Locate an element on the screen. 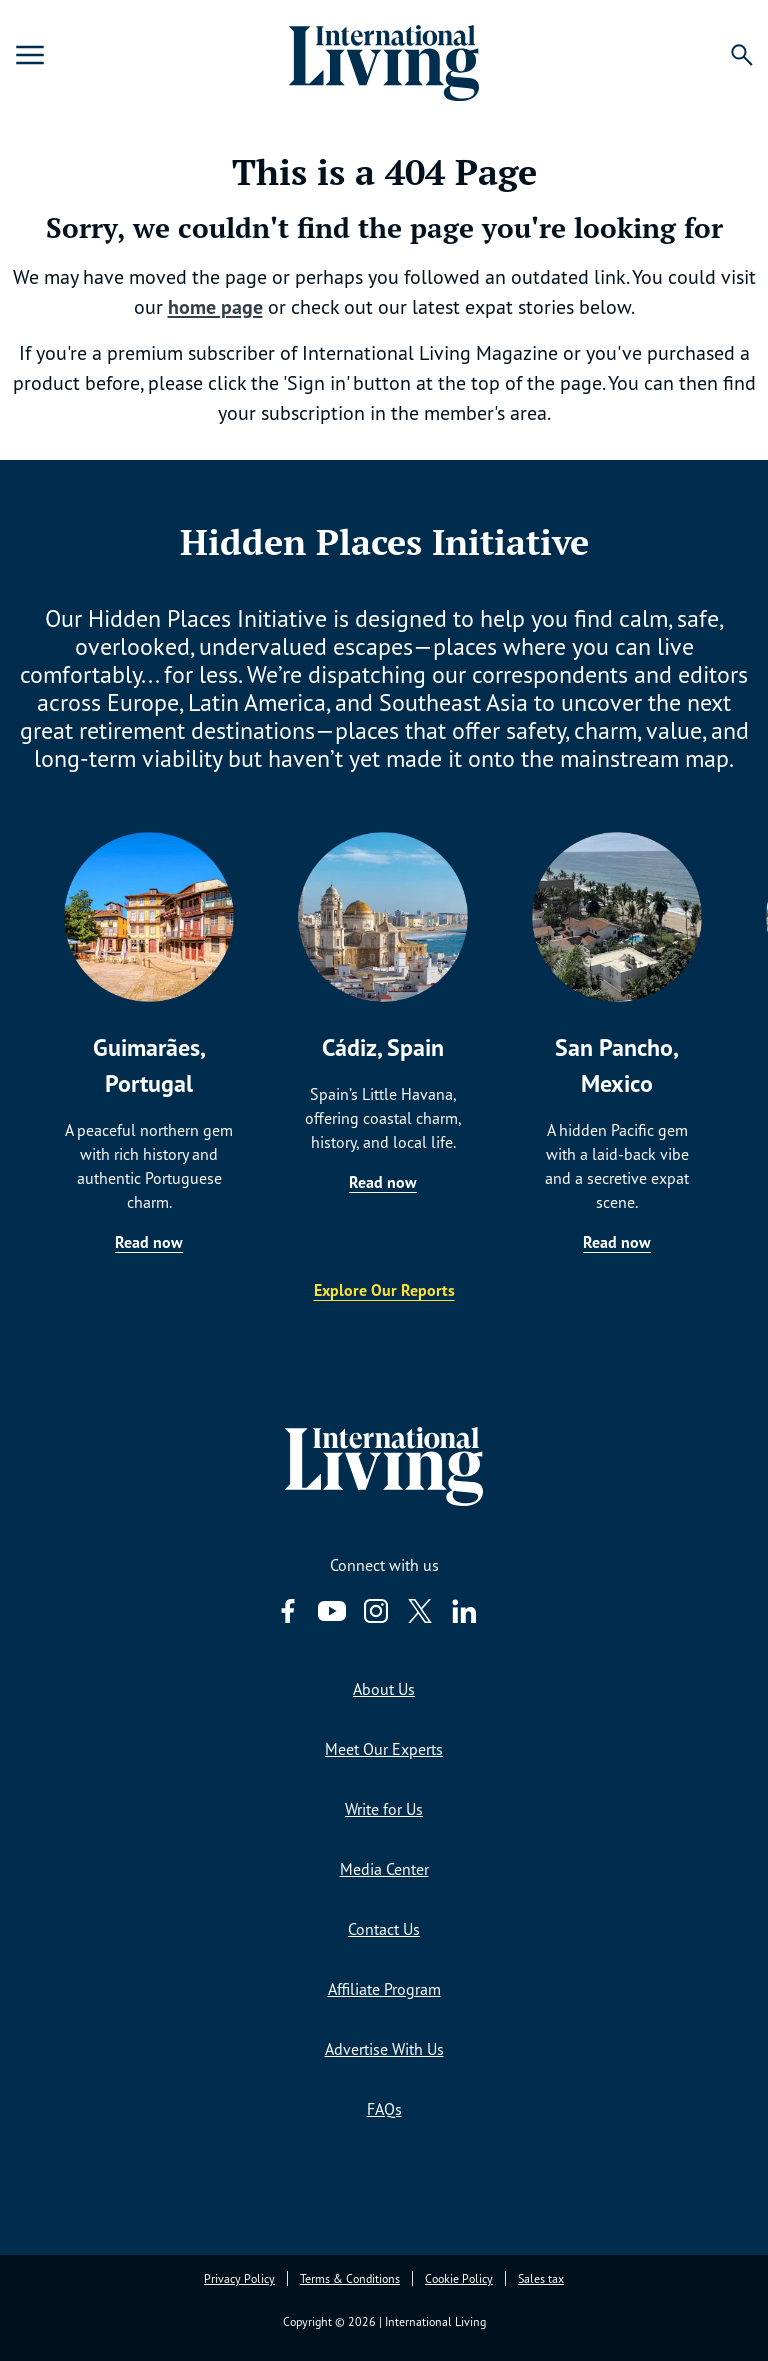 The width and height of the screenshot is (768, 2361). Affiliate Program is located at coordinates (384, 1989).